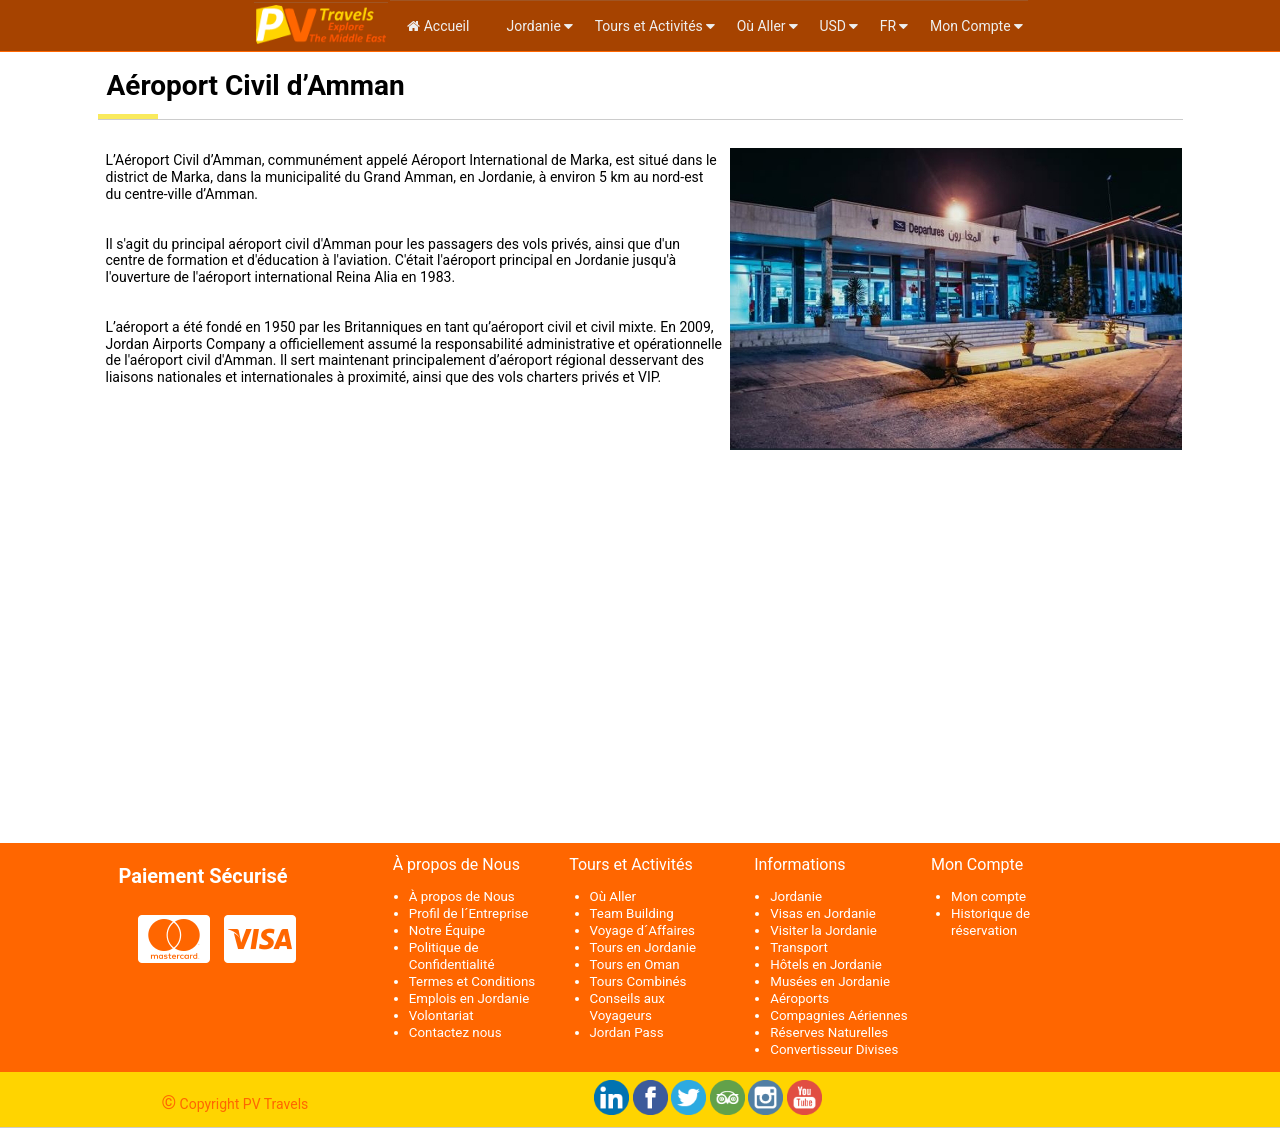 This screenshot has height=1128, width=1280. What do you see at coordinates (761, 26) in the screenshot?
I see `Où Aller` at bounding box center [761, 26].